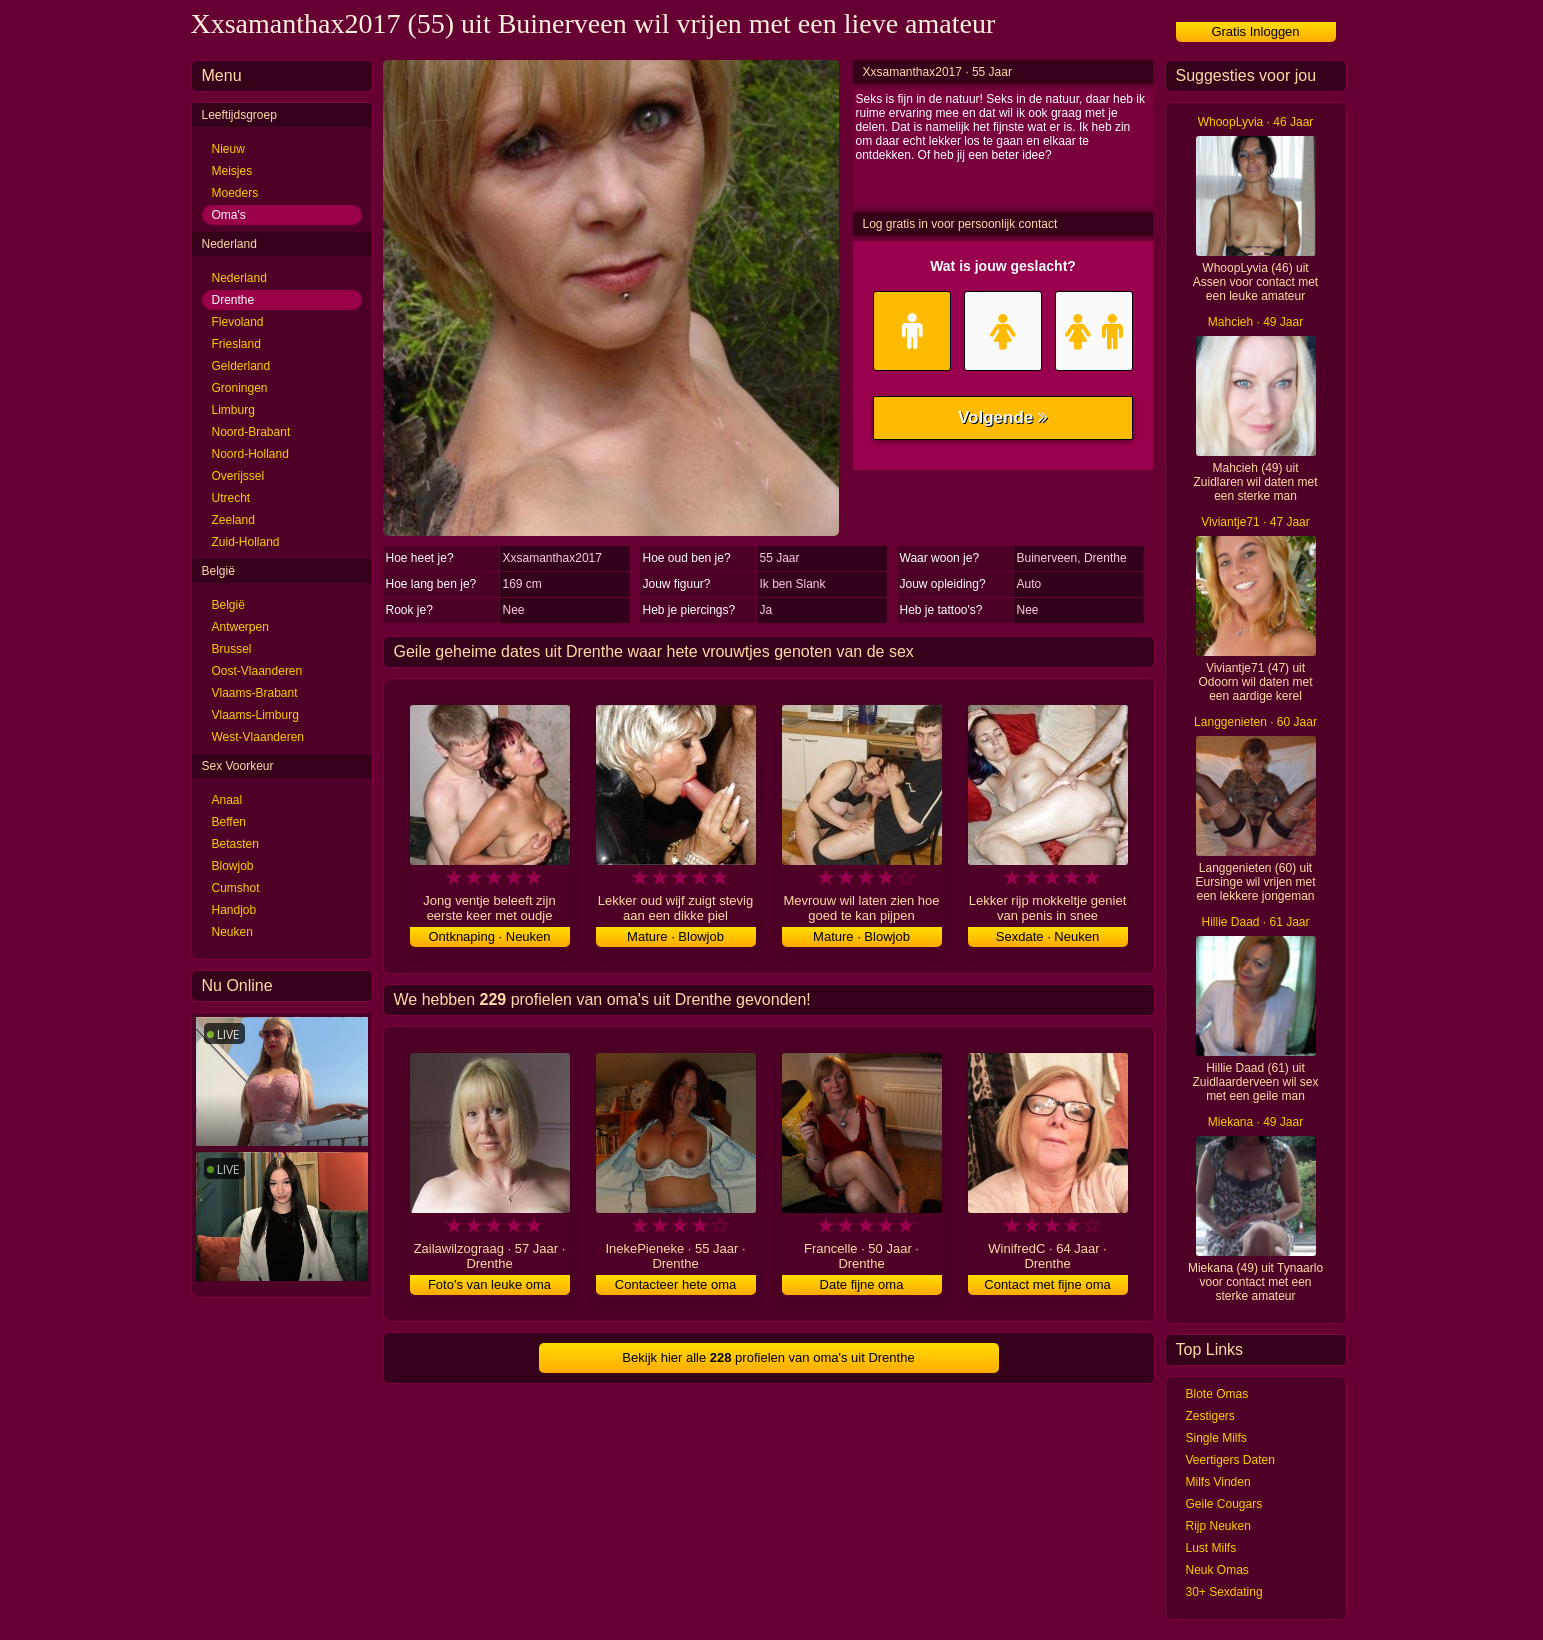 The image size is (1543, 1640). Describe the element at coordinates (489, 1284) in the screenshot. I see `Foto's van leuke oma` at that location.